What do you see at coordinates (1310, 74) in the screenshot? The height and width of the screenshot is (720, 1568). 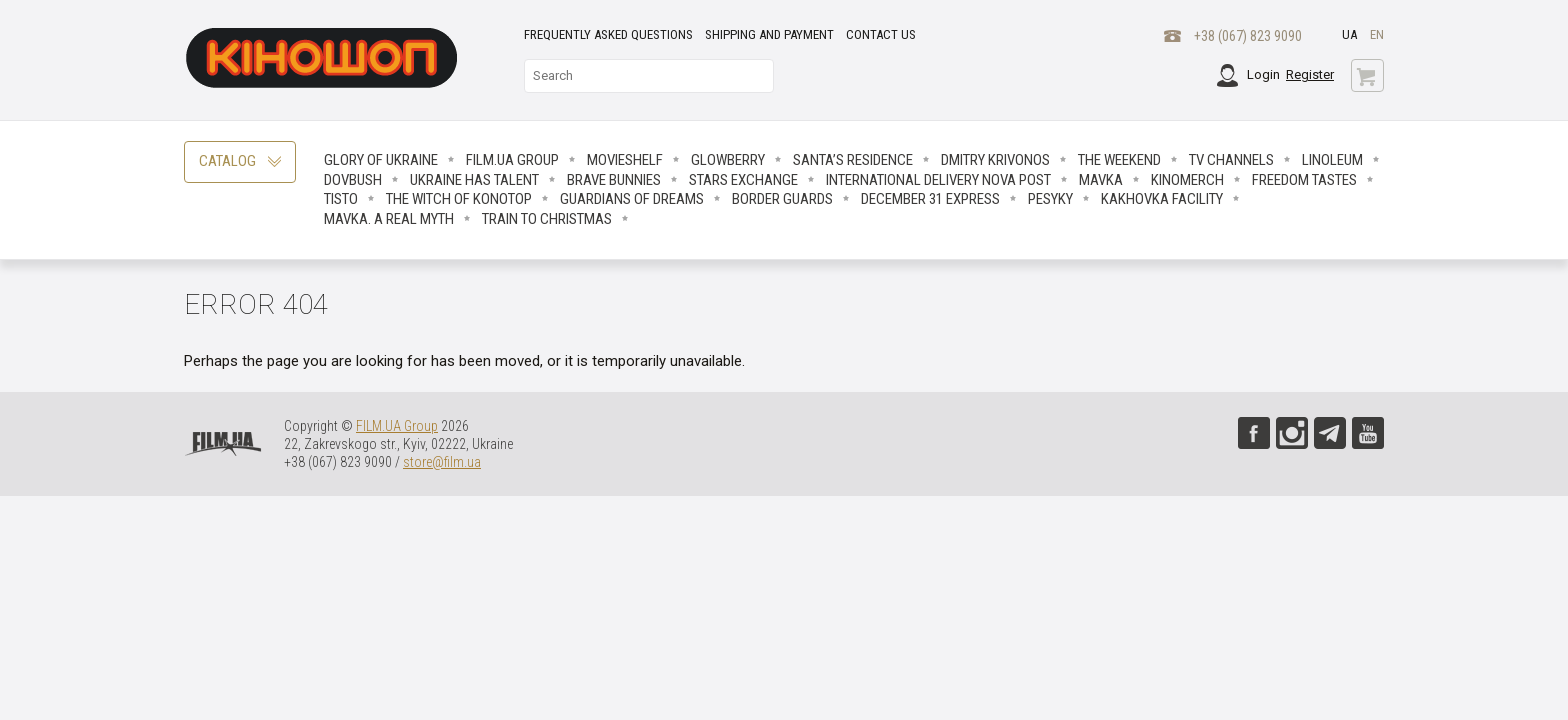 I see `Register` at bounding box center [1310, 74].